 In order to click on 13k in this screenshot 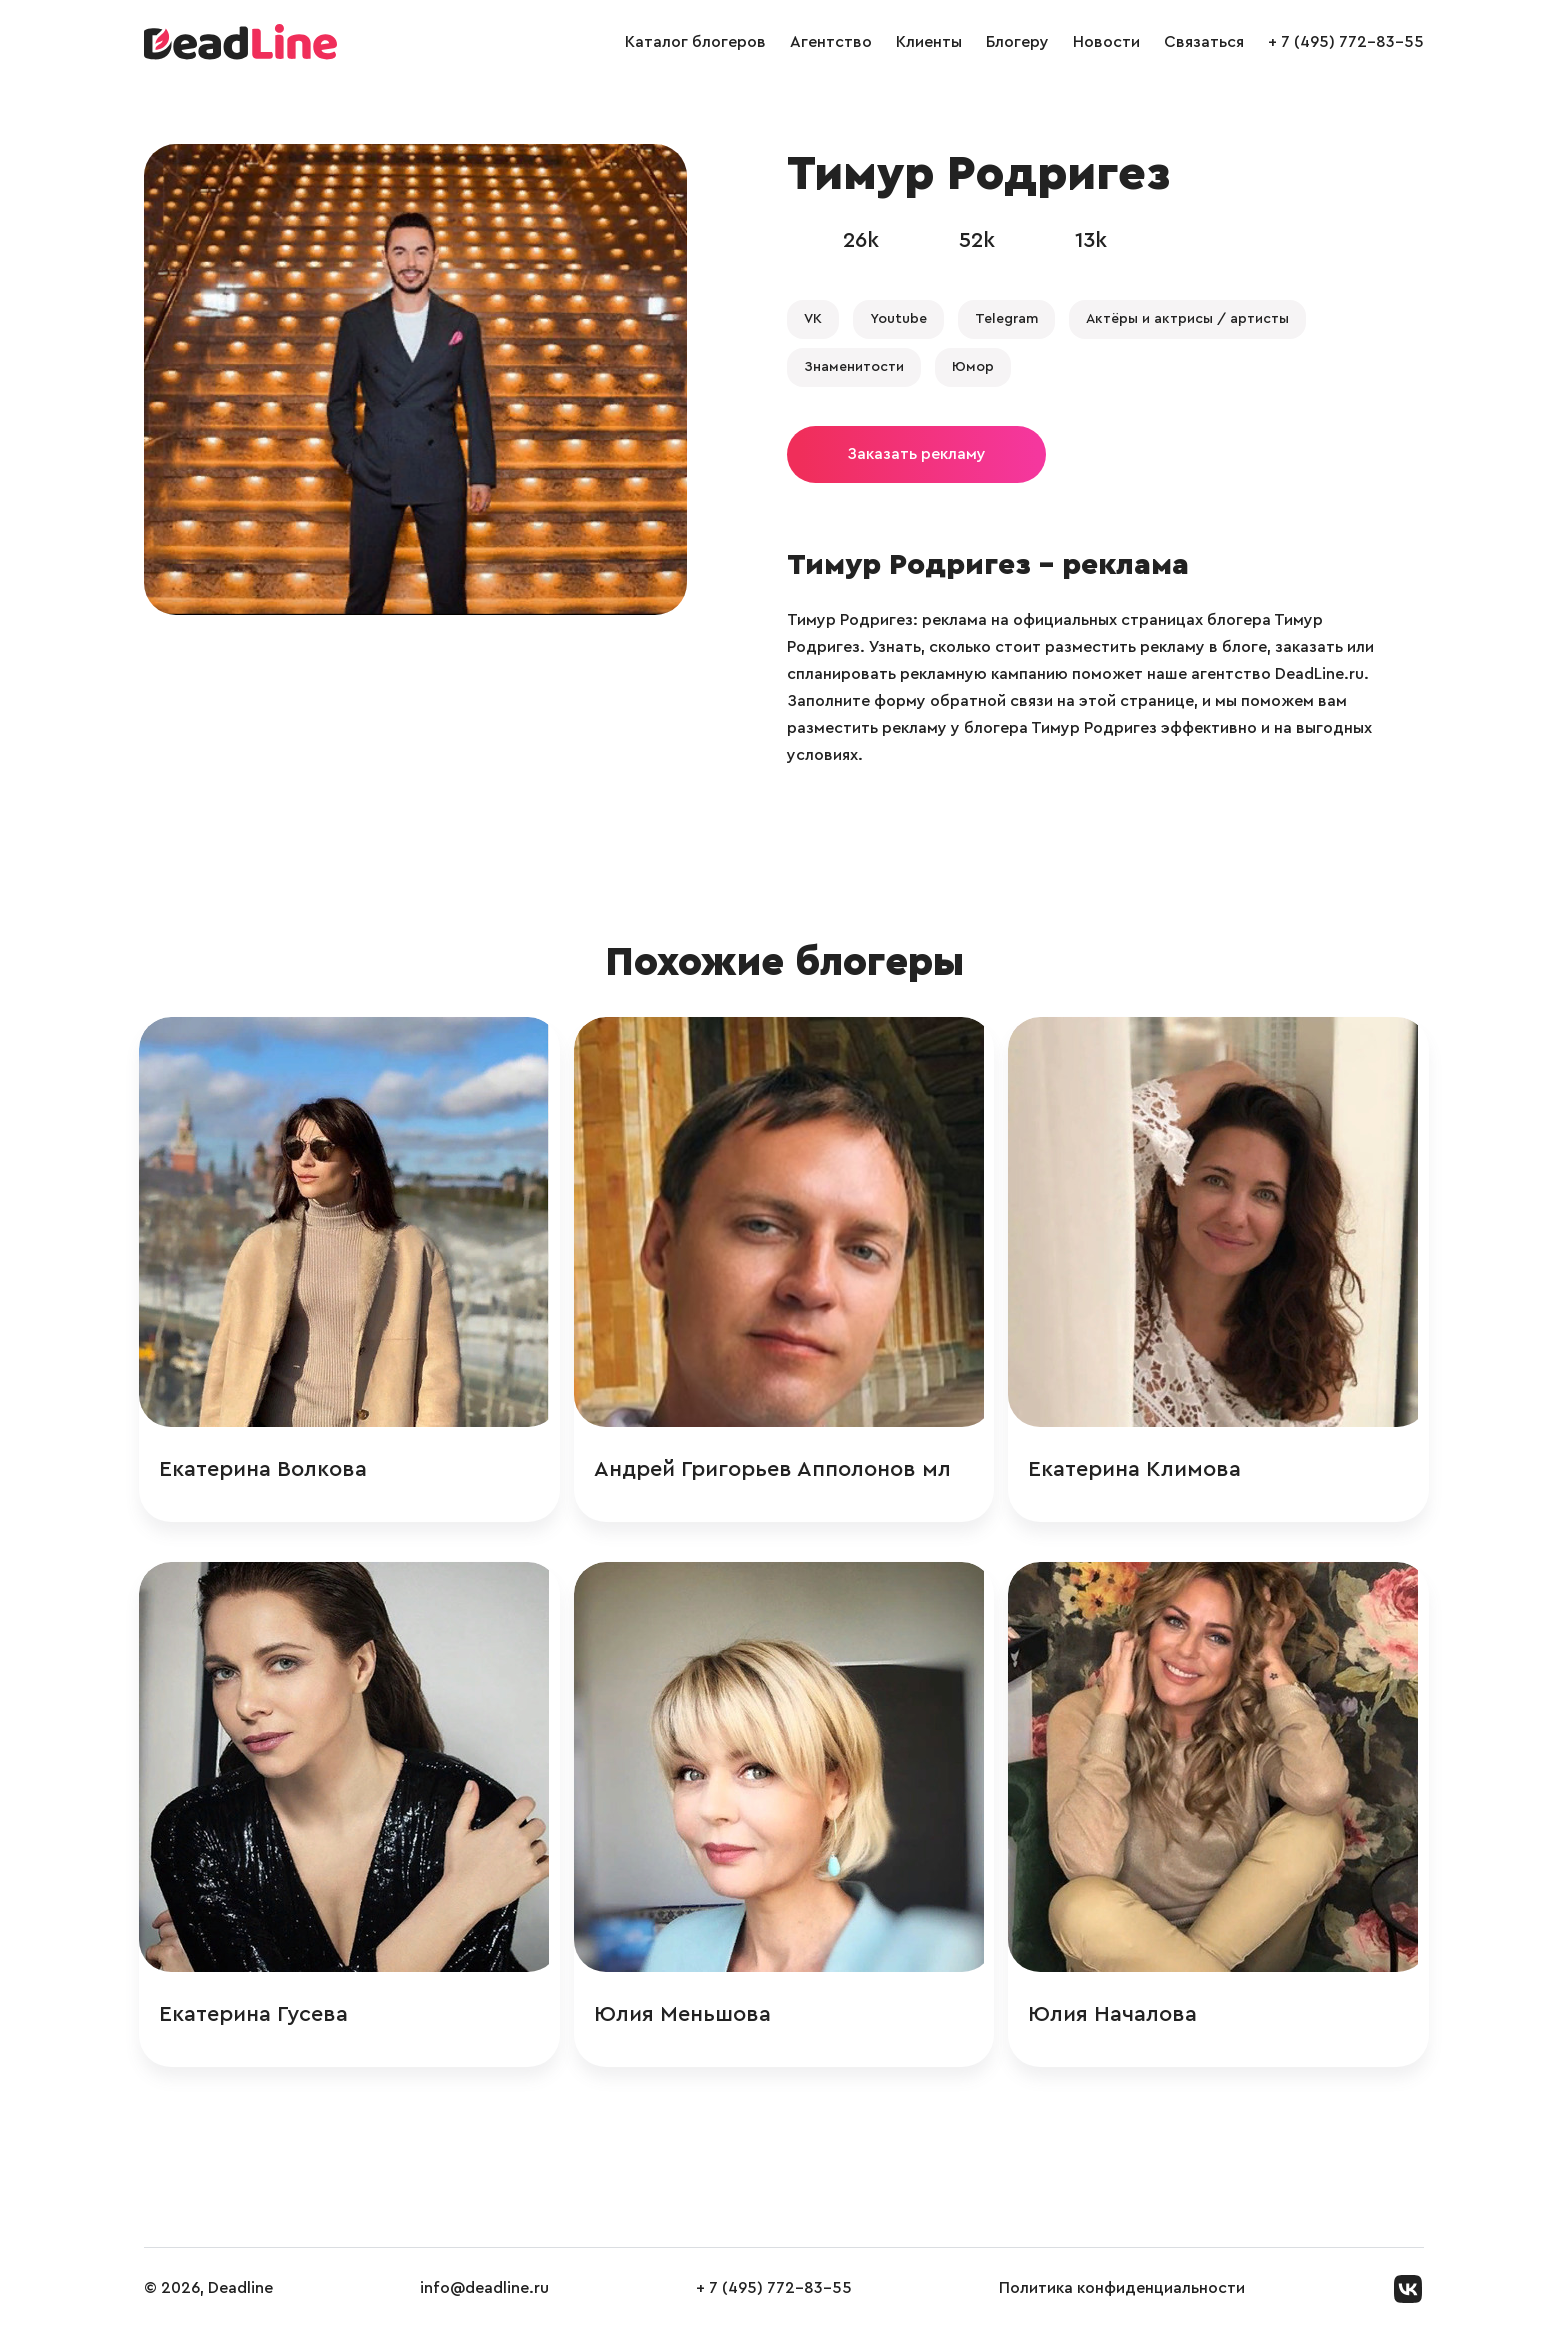, I will do `click(1091, 240)`.